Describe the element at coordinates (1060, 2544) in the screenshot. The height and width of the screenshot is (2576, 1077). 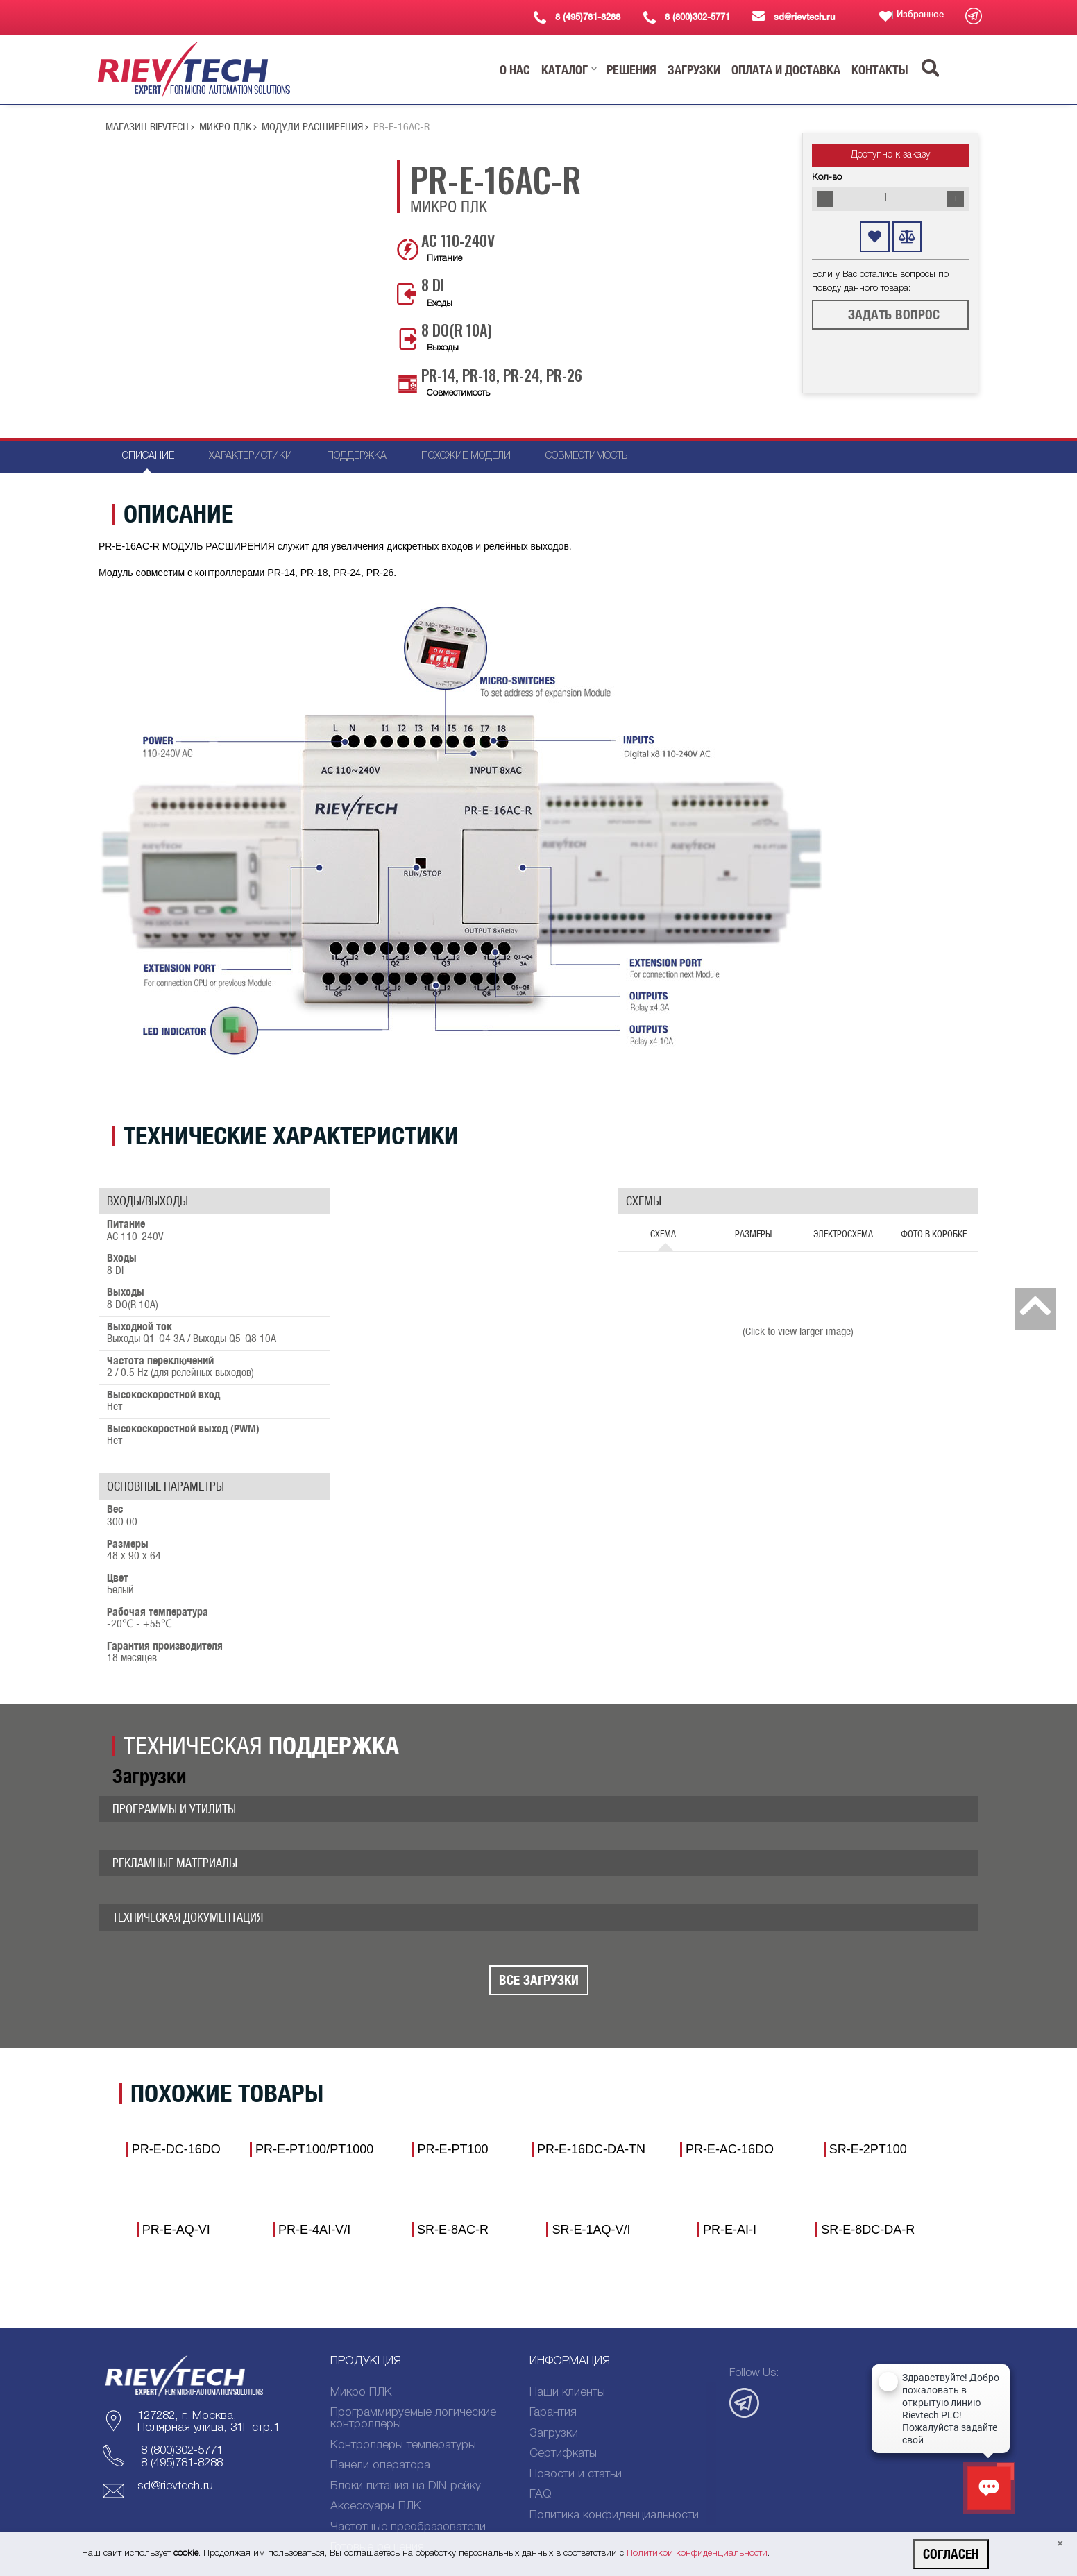
I see `[Close]` at that location.